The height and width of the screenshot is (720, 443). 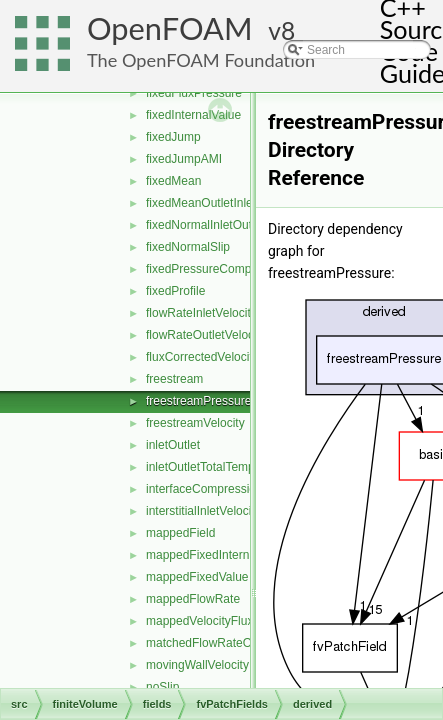 What do you see at coordinates (204, 489) in the screenshot?
I see `interfaceCompression` at bounding box center [204, 489].